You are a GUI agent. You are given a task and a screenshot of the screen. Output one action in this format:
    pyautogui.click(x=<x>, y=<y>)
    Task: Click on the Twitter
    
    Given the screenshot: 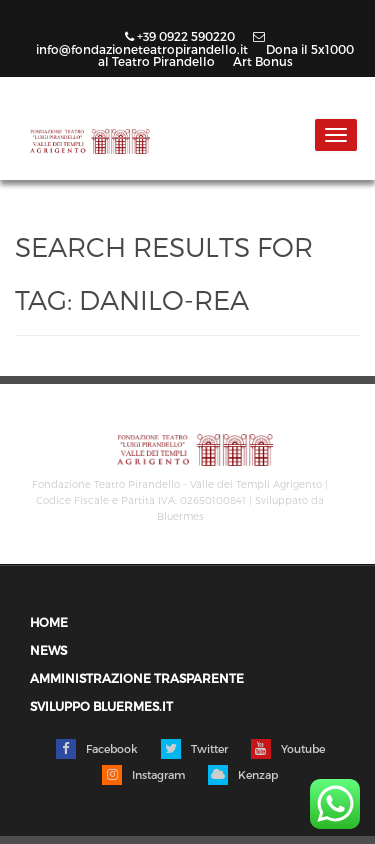 What is the action you would take?
    pyautogui.click(x=194, y=749)
    